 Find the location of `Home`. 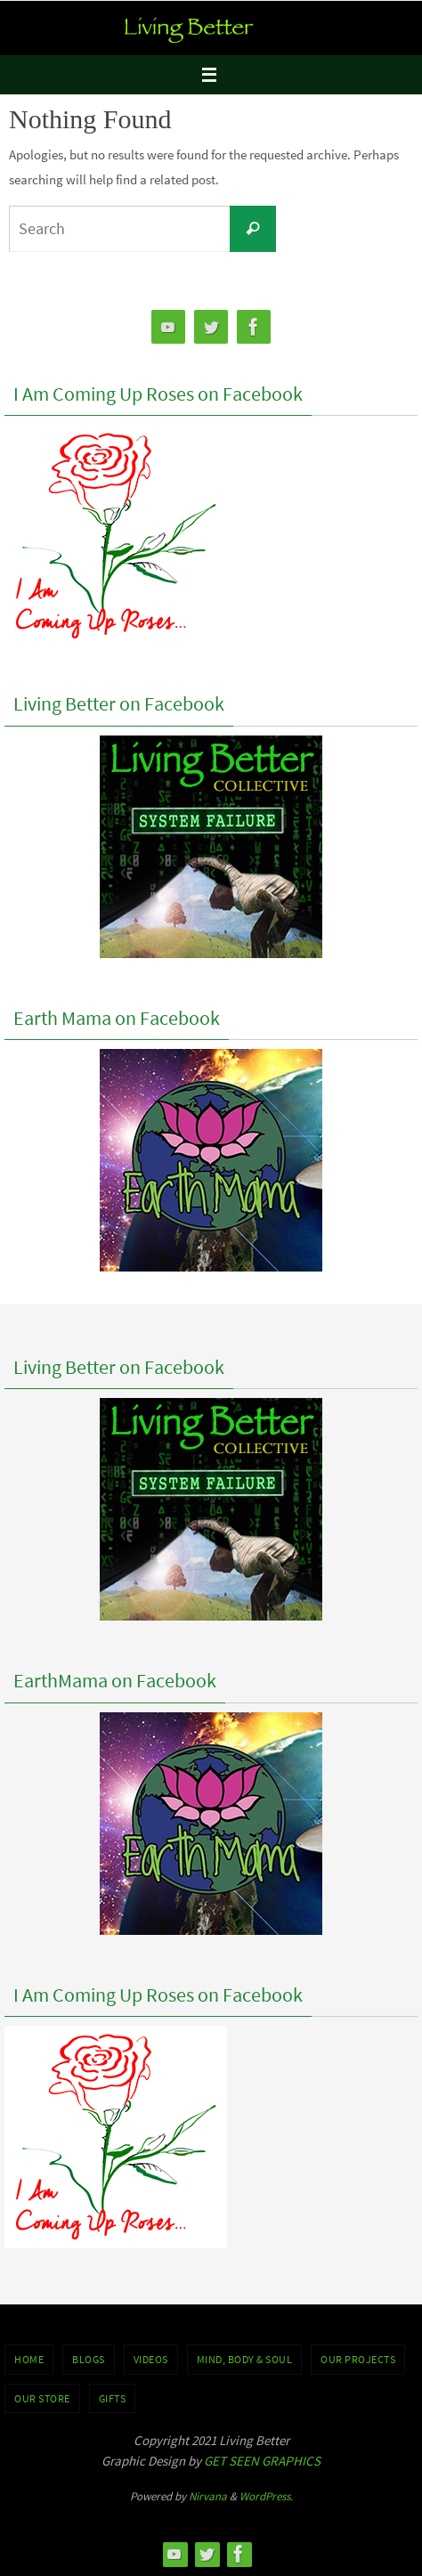

Home is located at coordinates (29, 2359).